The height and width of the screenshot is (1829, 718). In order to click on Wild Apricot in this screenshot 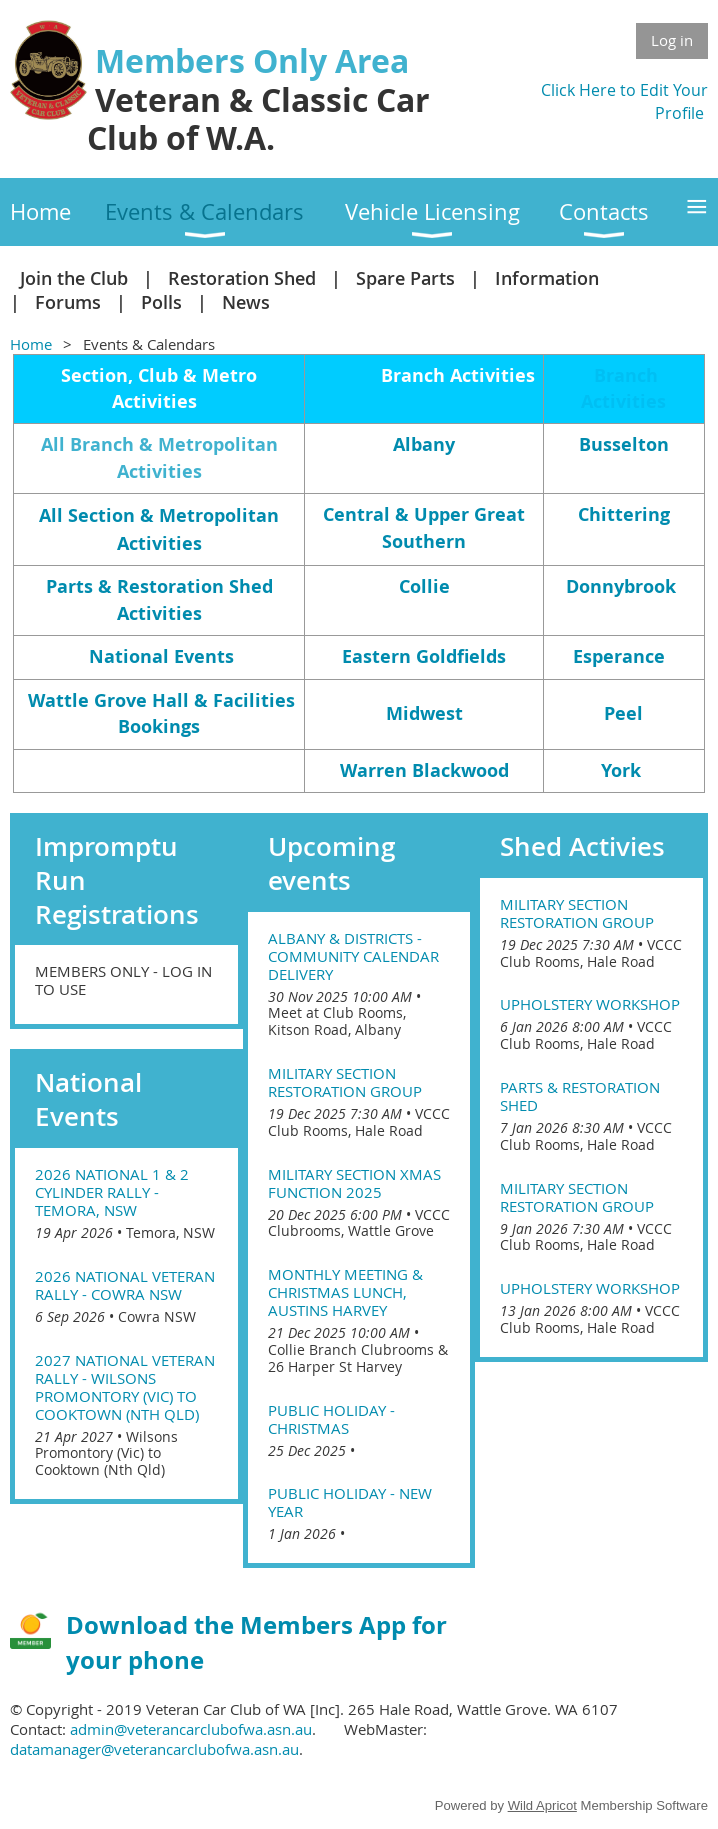, I will do `click(542, 1805)`.